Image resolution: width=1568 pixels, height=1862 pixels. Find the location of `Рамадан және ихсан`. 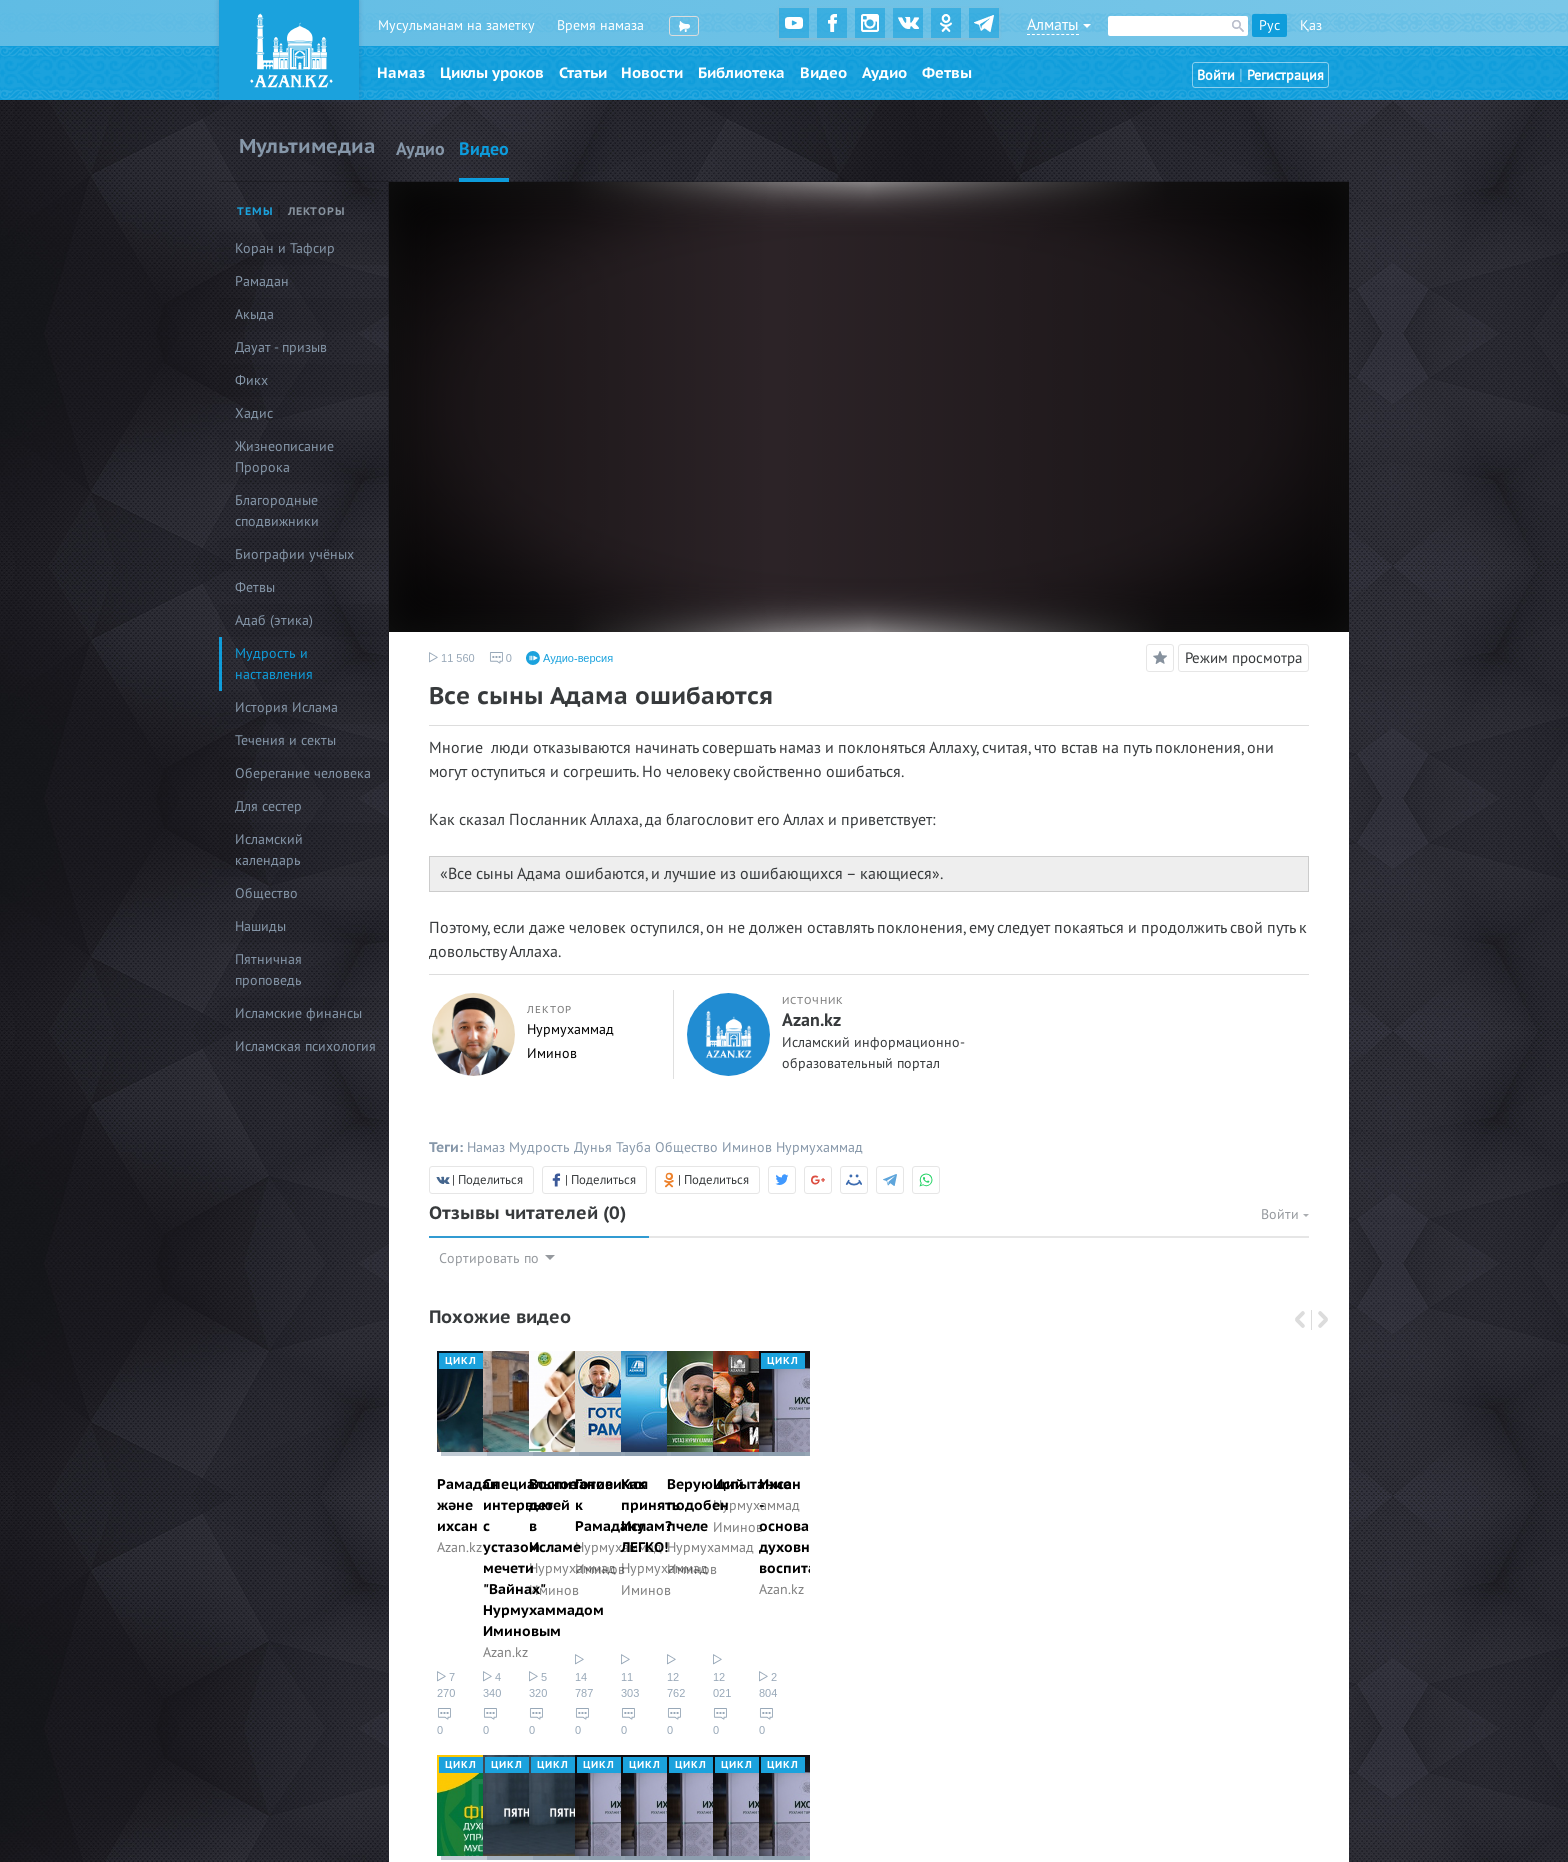

Рамадан және ихсан is located at coordinates (510, 1484).